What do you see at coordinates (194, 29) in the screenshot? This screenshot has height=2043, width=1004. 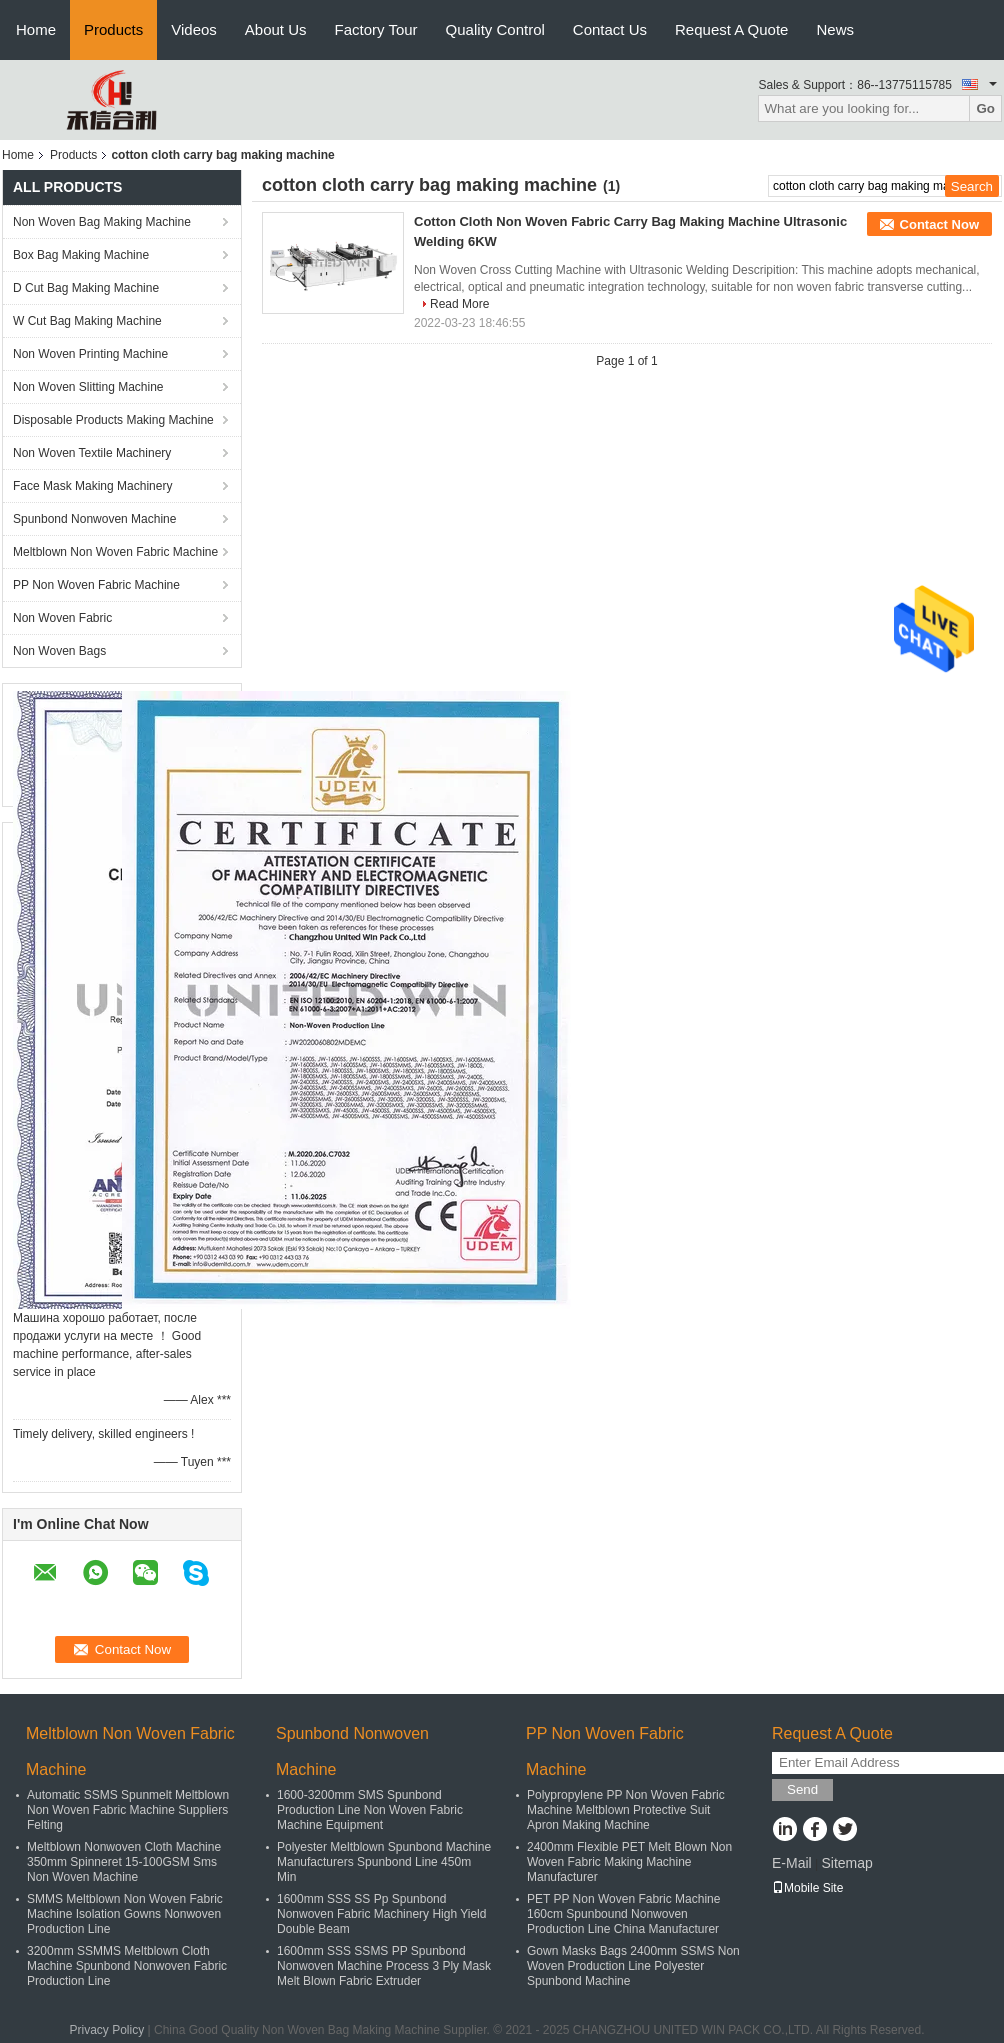 I see `Videos` at bounding box center [194, 29].